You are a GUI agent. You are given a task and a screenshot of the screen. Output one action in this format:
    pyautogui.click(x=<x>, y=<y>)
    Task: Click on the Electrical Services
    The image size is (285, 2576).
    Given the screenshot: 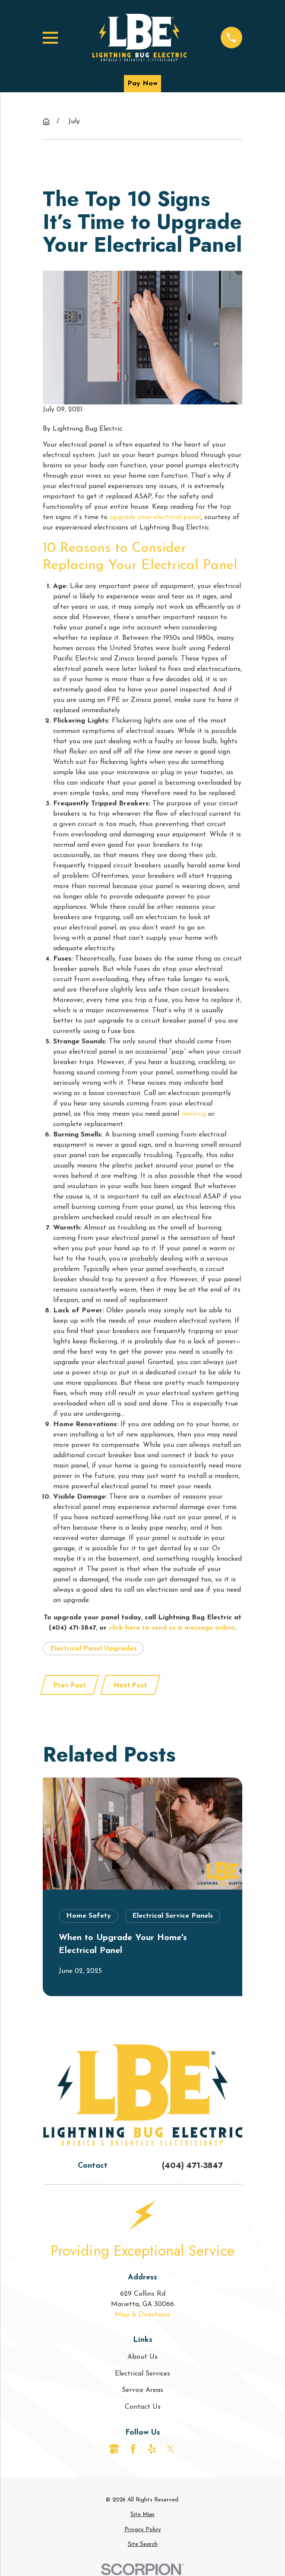 What is the action you would take?
    pyautogui.click(x=142, y=2373)
    